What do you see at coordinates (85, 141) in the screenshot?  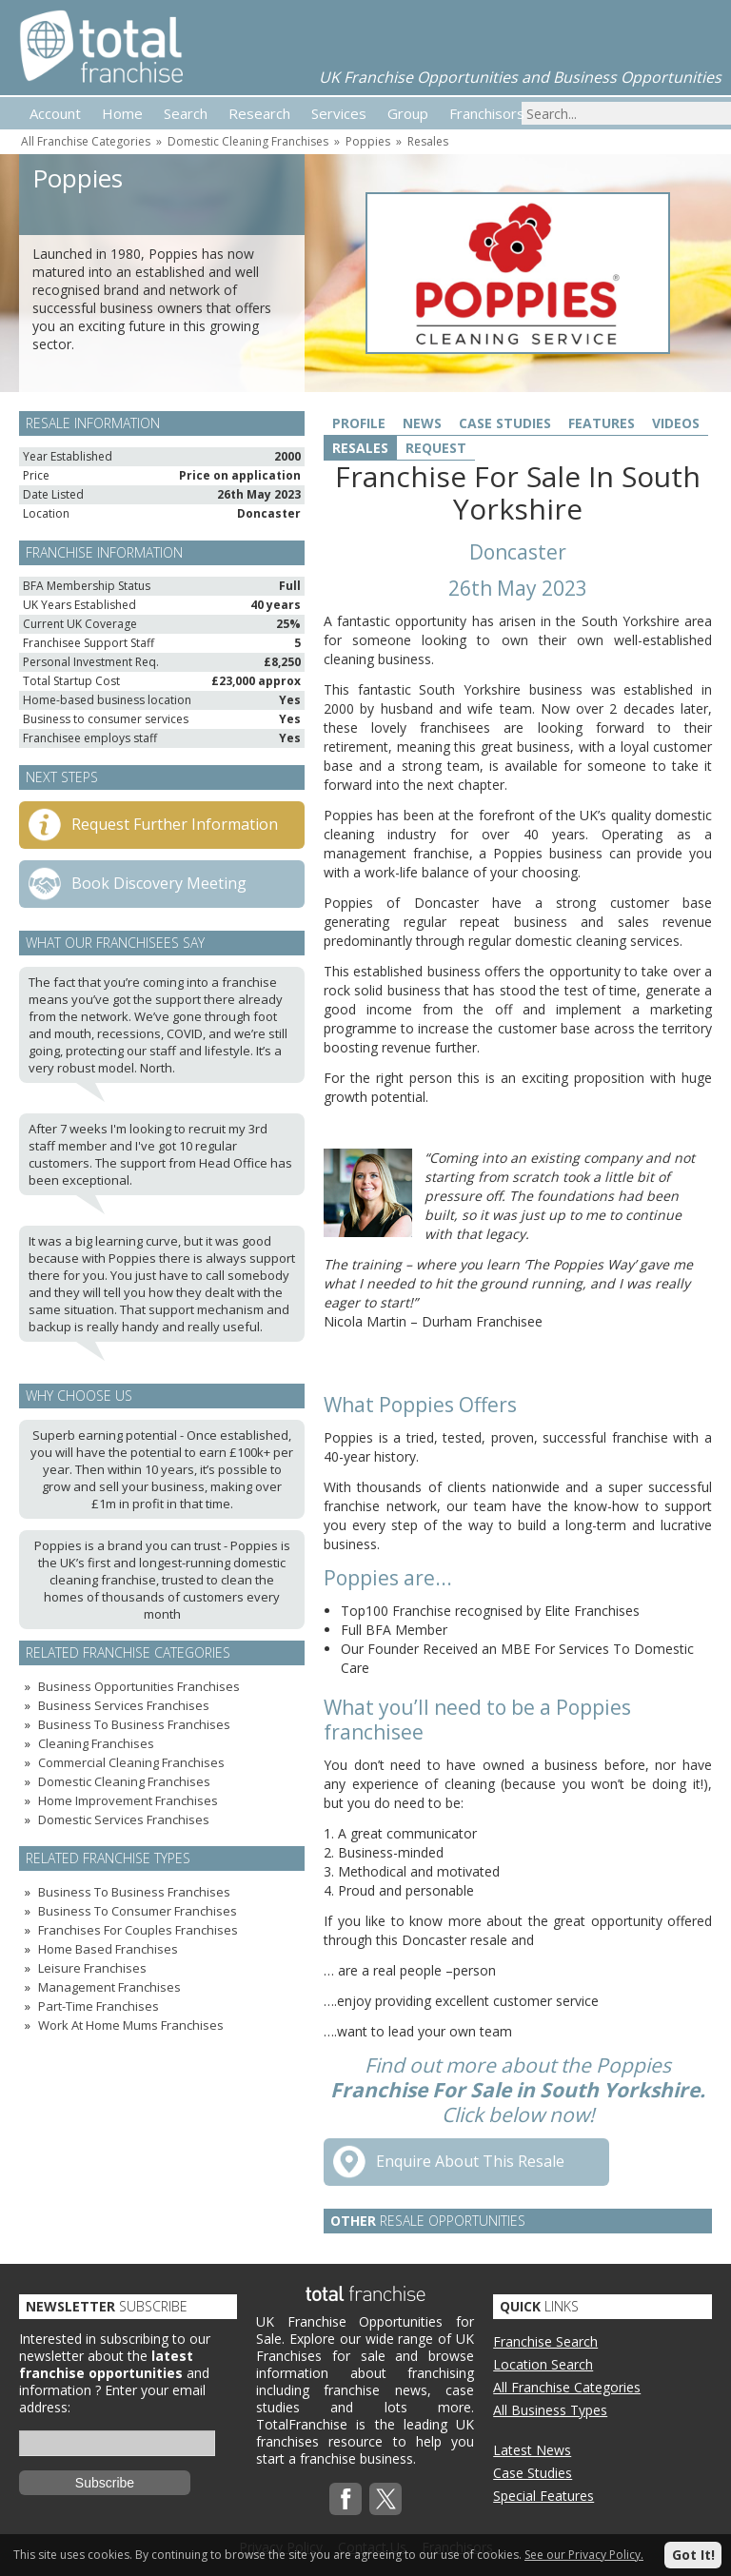 I see `All Franchise Categories` at bounding box center [85, 141].